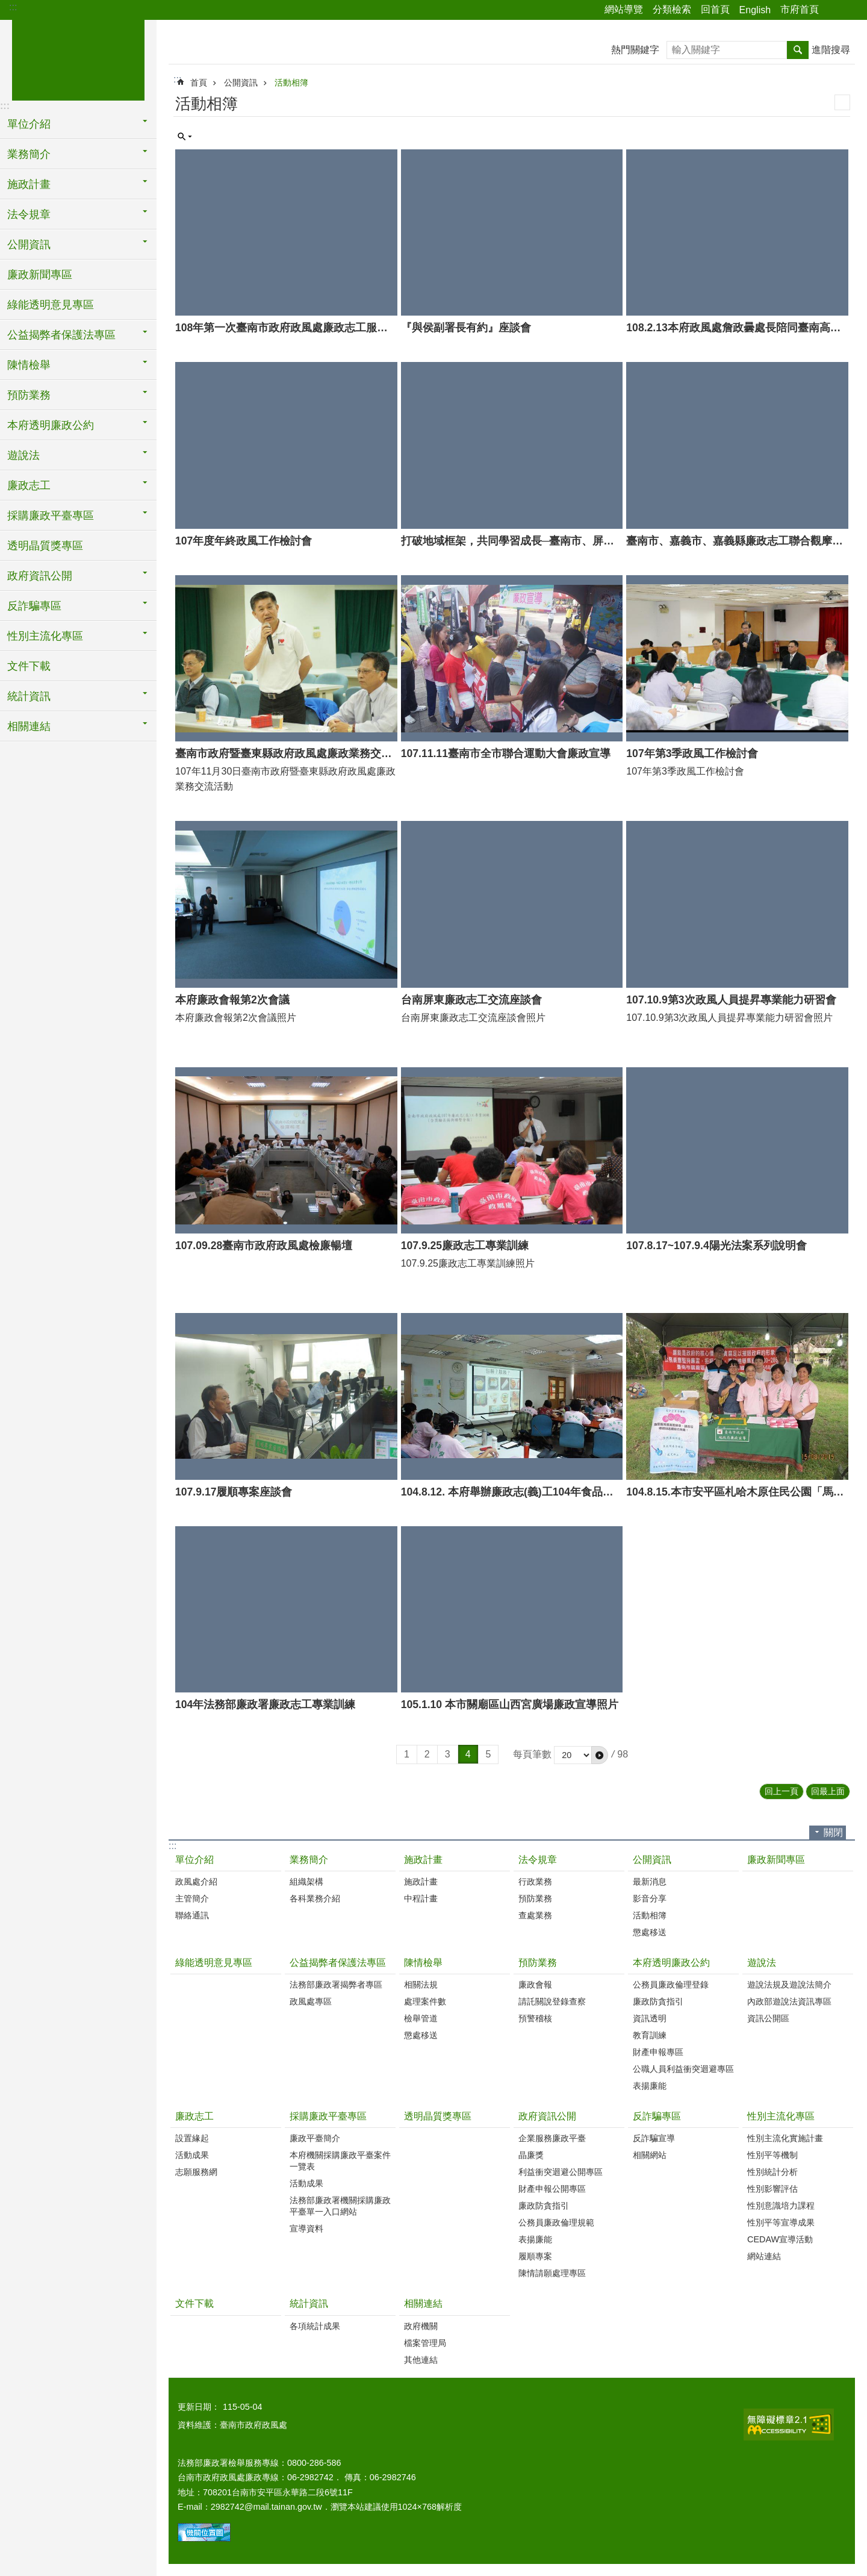  Describe the element at coordinates (50, 516) in the screenshot. I see `採購廉政平臺專區 [button]` at that location.